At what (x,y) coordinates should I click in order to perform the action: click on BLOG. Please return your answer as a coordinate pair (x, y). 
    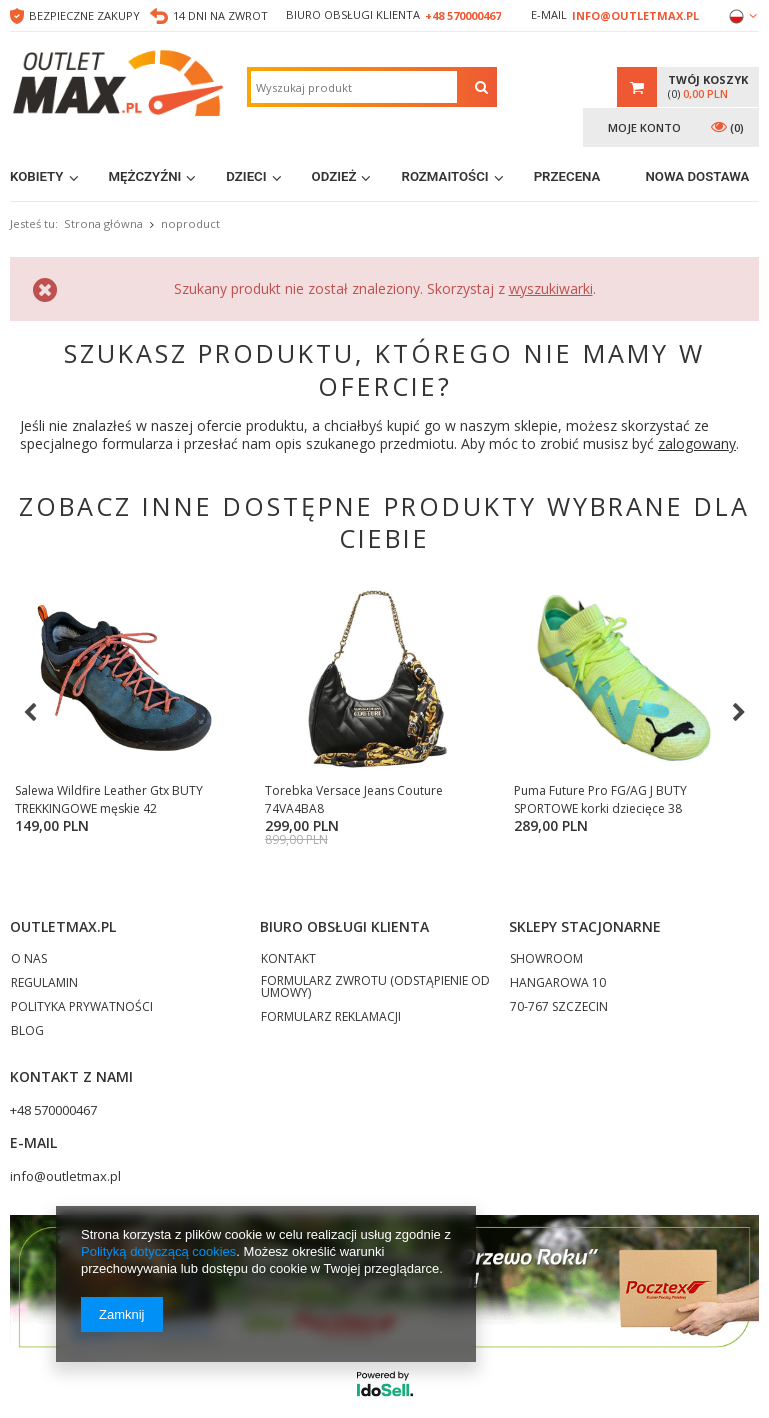
    Looking at the image, I should click on (27, 1045).